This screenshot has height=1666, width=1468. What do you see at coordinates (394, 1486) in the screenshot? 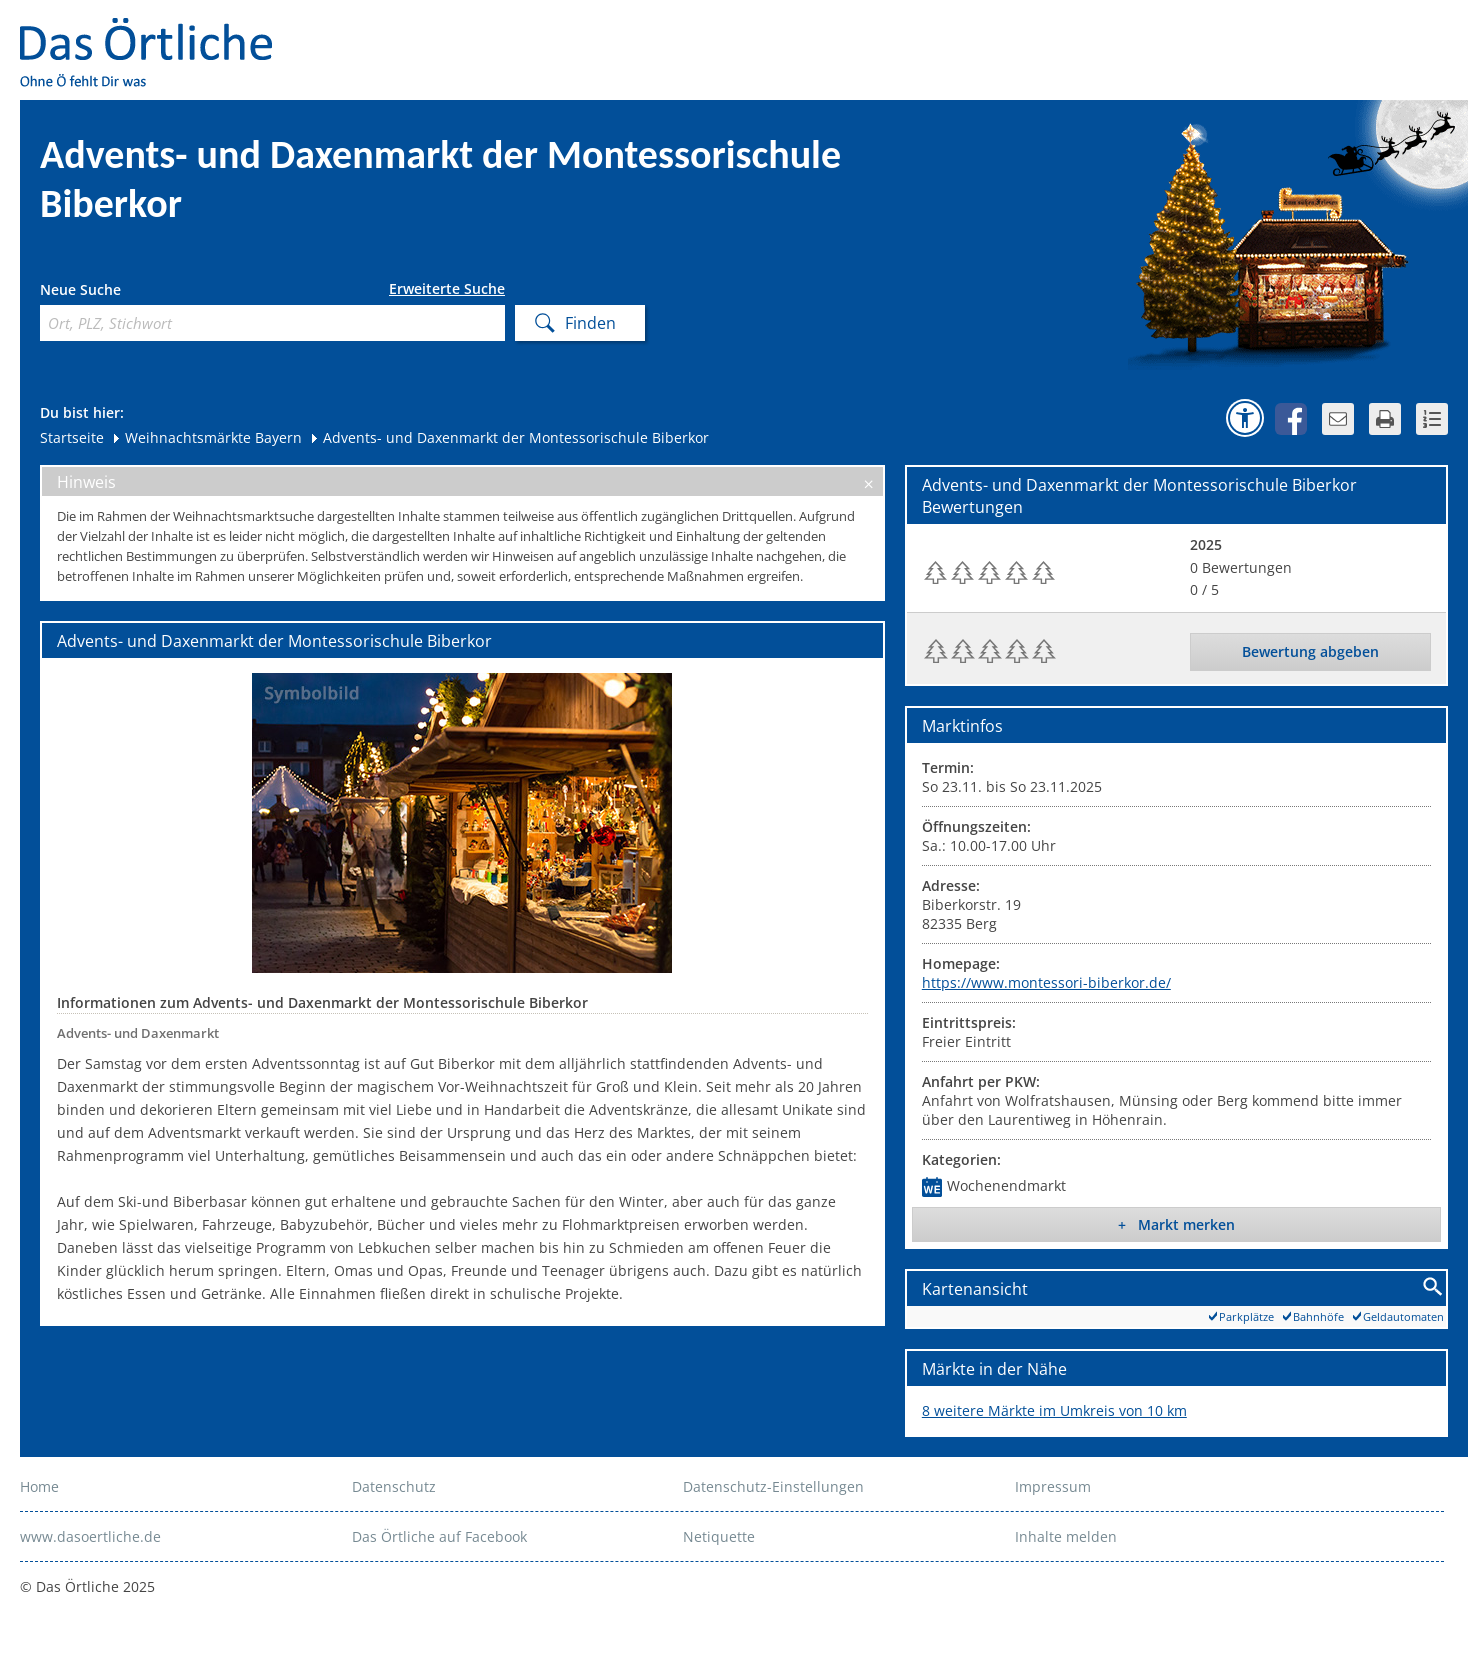
I see `Datenschutz` at bounding box center [394, 1486].